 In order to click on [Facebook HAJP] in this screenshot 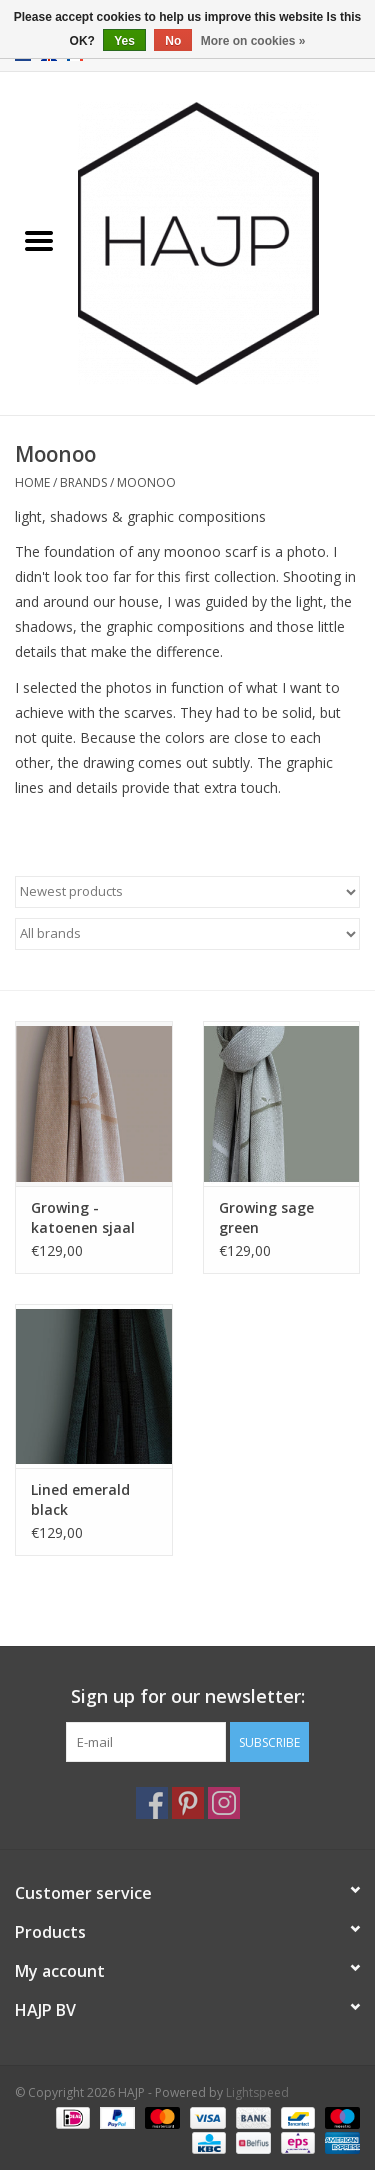, I will do `click(152, 1803)`.